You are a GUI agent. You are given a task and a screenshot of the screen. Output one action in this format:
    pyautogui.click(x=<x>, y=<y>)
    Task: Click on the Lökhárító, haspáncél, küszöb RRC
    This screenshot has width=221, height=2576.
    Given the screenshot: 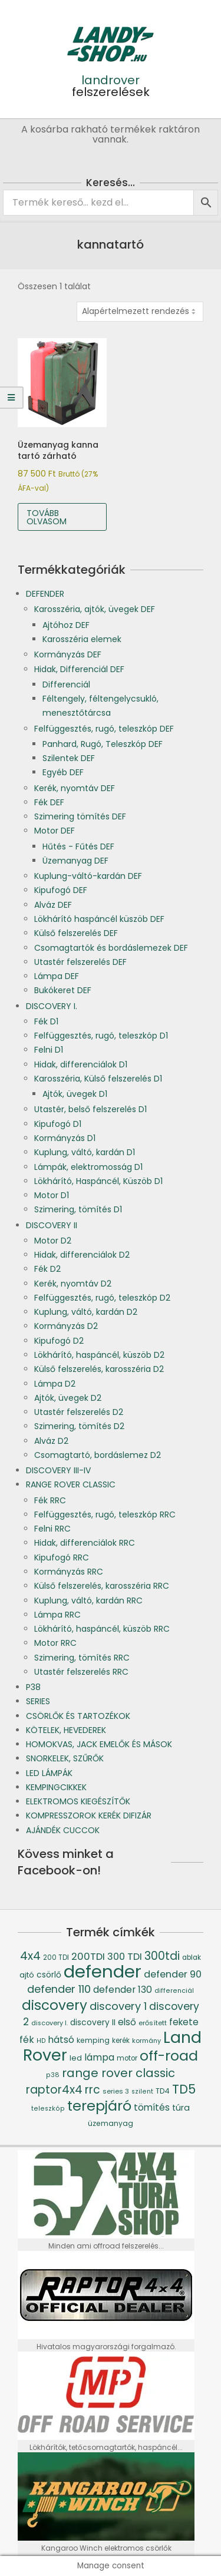 What is the action you would take?
    pyautogui.click(x=102, y=1629)
    